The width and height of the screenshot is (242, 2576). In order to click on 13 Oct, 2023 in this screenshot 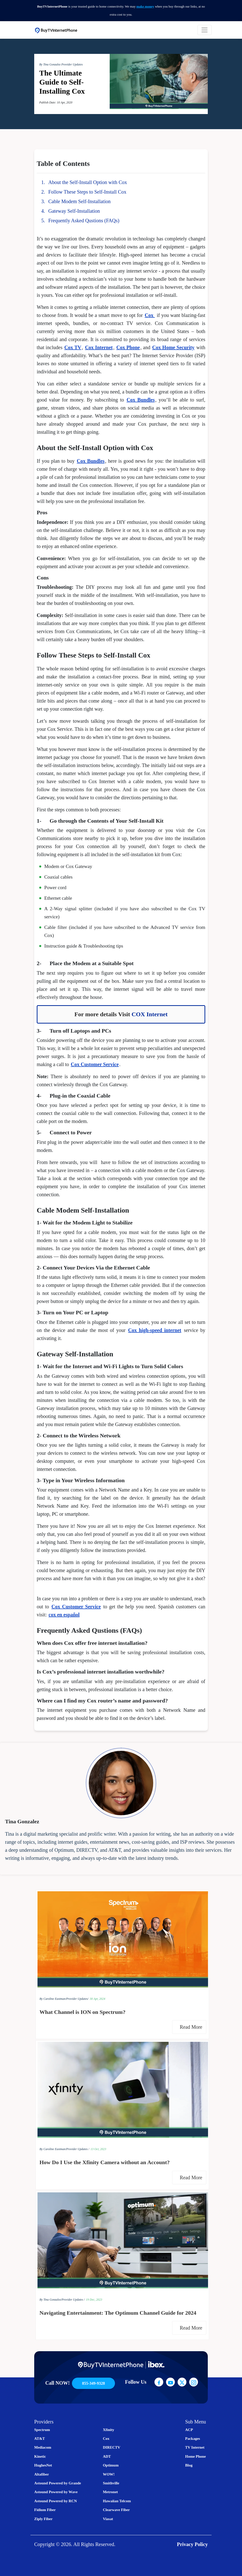, I will do `click(98, 2149)`.